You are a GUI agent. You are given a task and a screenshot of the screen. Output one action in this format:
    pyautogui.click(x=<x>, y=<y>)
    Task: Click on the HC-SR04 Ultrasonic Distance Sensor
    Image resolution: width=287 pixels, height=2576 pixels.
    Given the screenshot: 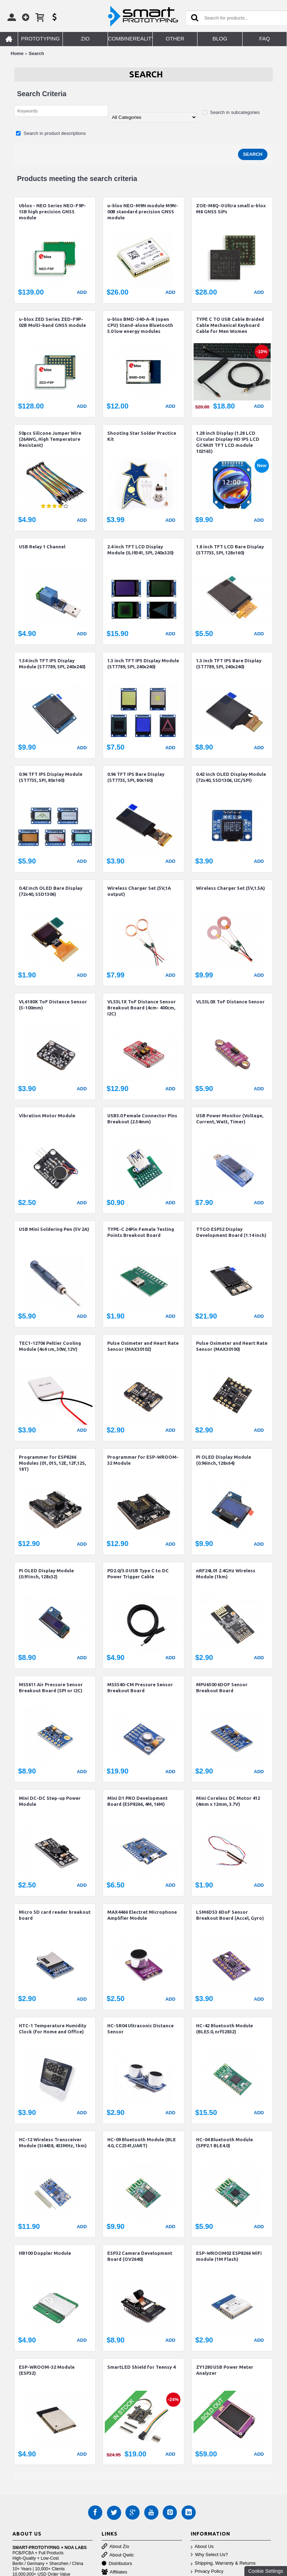 What is the action you would take?
    pyautogui.click(x=140, y=2028)
    